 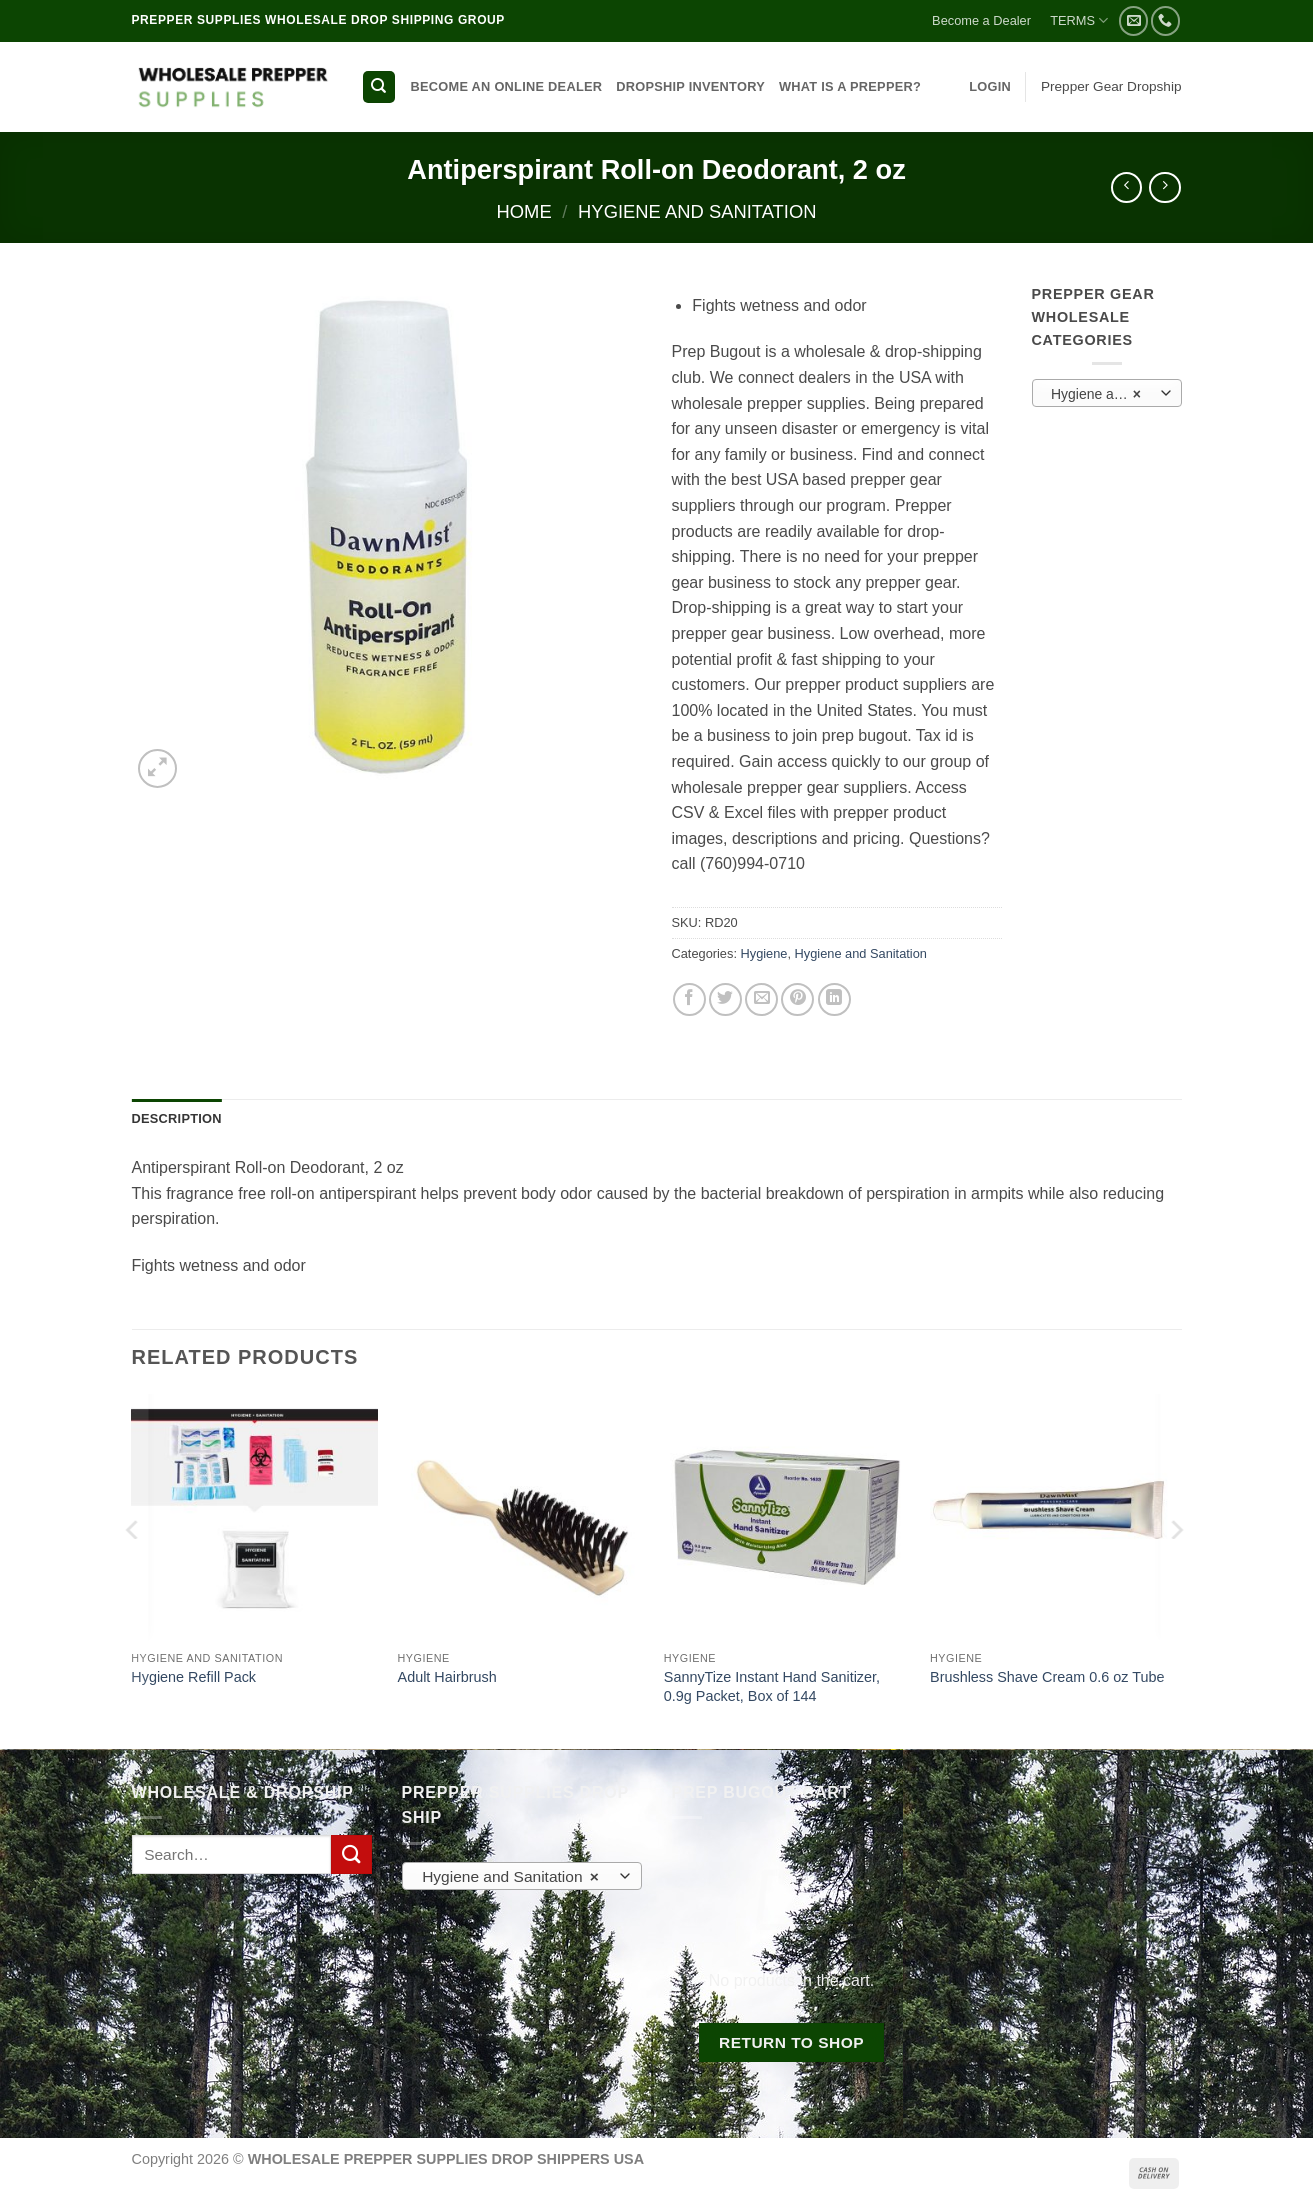 I want to click on Home, so click(x=523, y=211).